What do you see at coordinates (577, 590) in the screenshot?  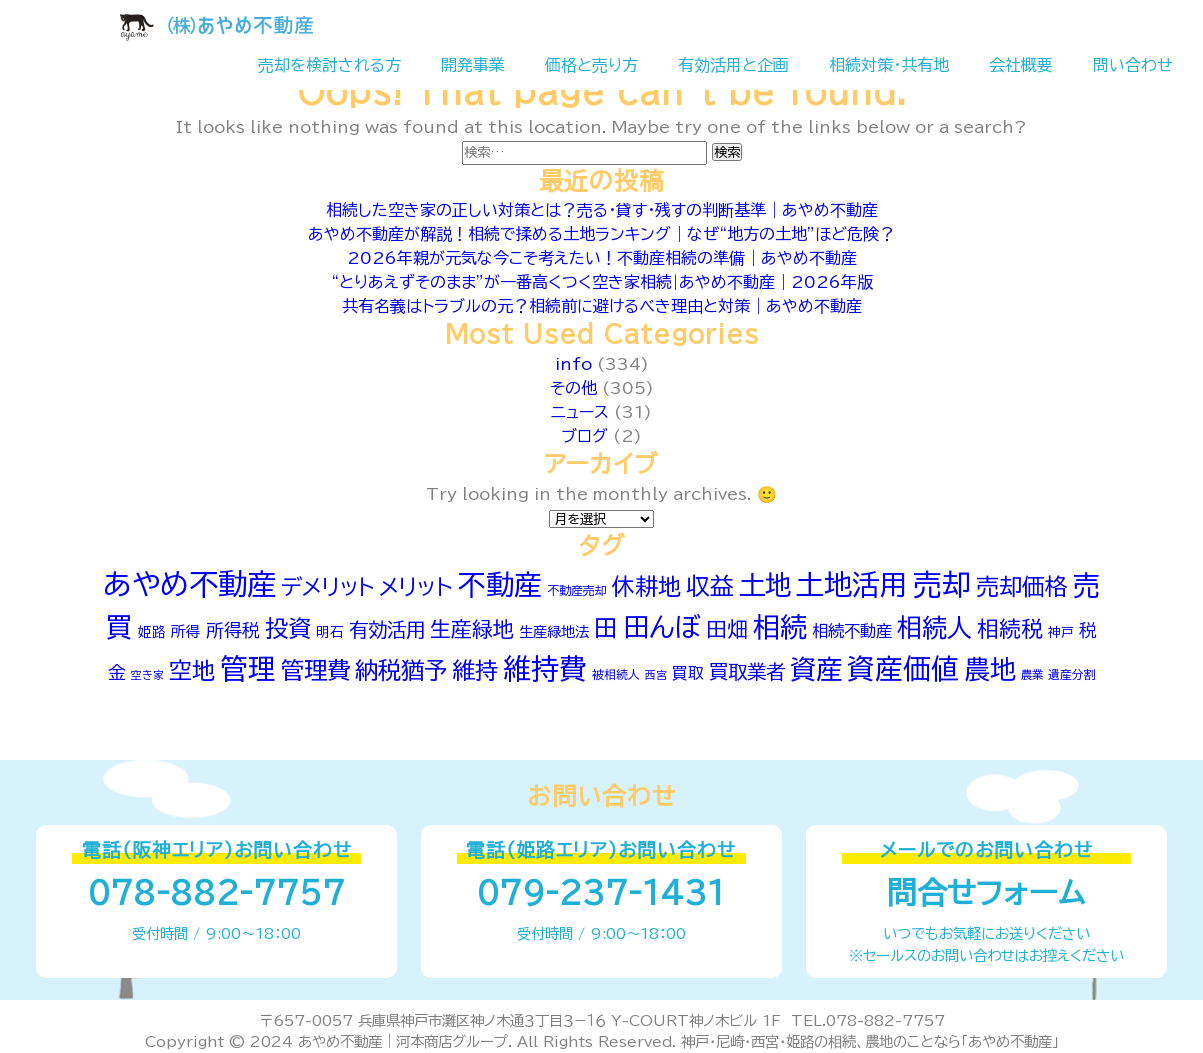 I see `不動産売却 [不動産売却 (53個の項目)]` at bounding box center [577, 590].